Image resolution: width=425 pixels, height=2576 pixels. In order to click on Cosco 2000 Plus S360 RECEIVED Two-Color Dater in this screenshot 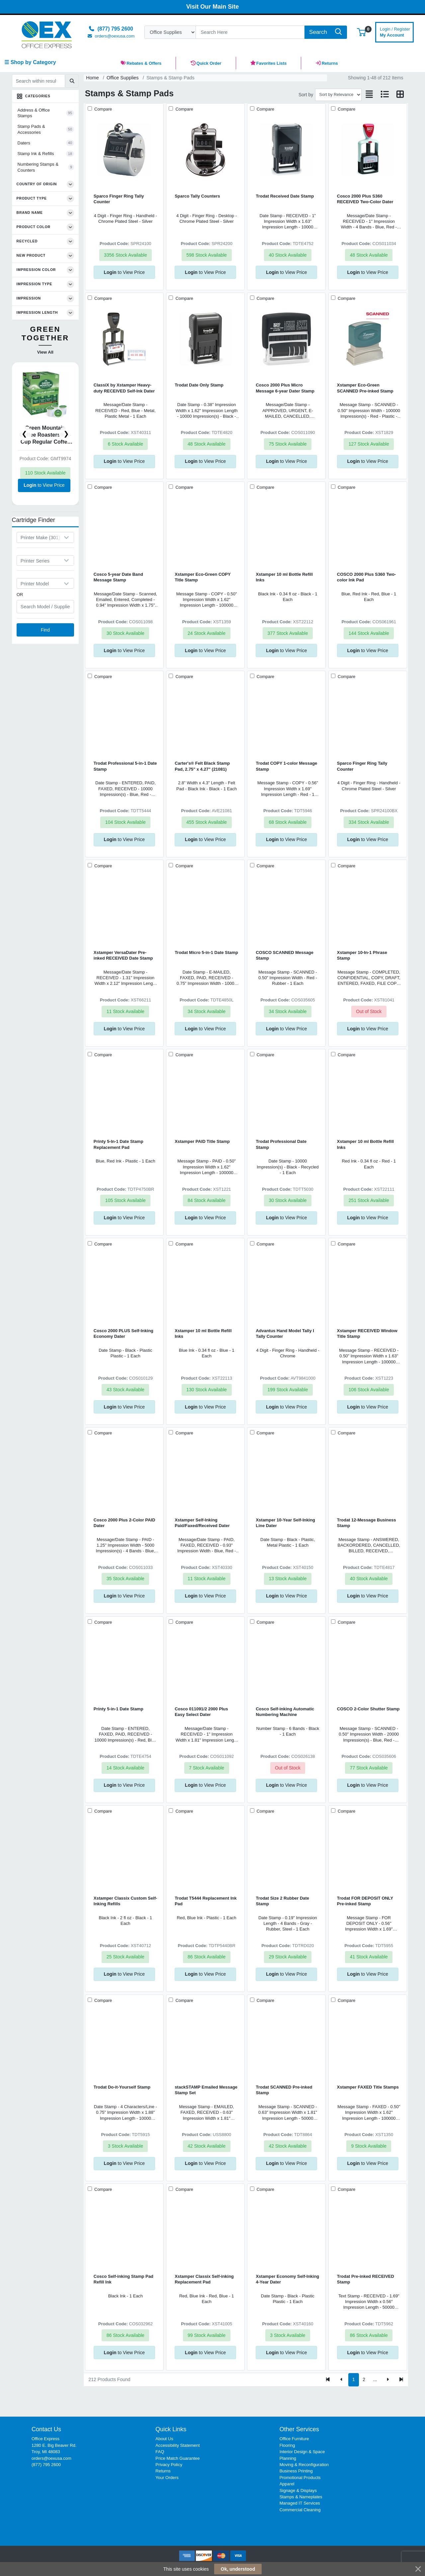, I will do `click(365, 199)`.